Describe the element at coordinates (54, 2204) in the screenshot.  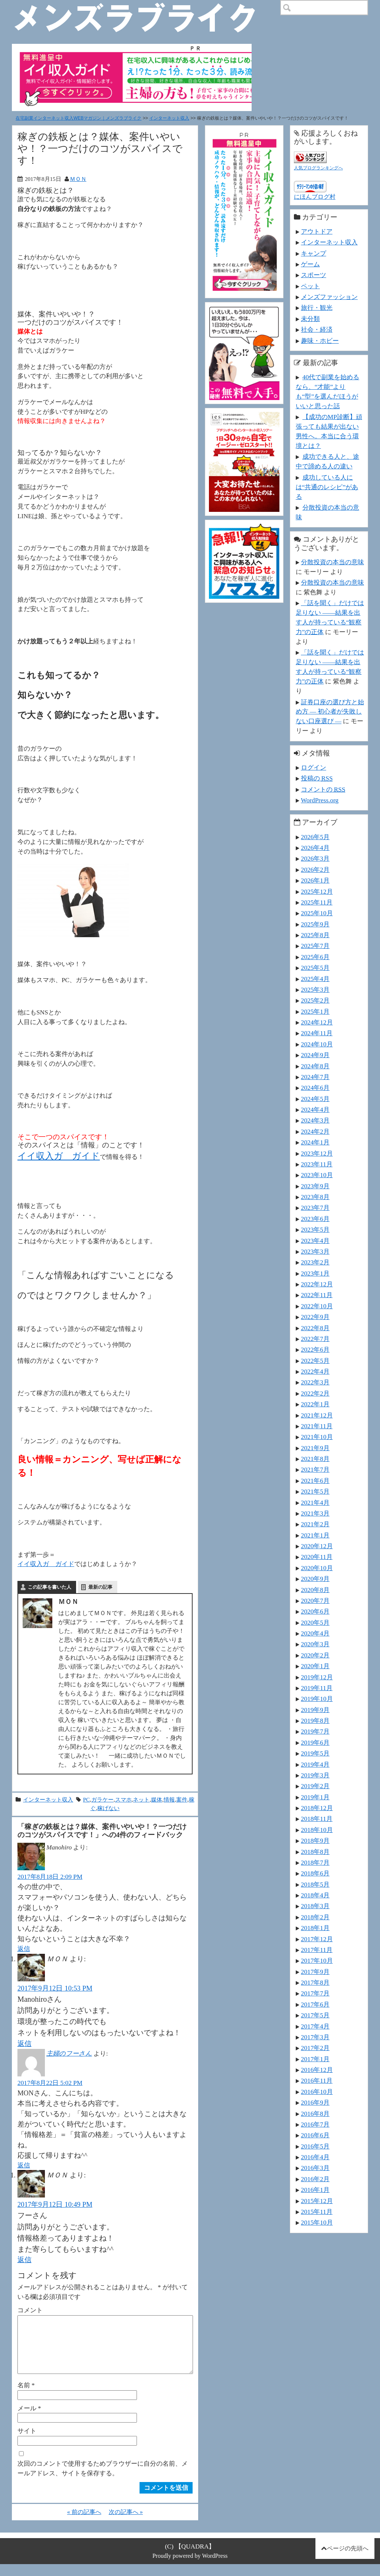
I see `2017年9月12日 10:49 PM` at that location.